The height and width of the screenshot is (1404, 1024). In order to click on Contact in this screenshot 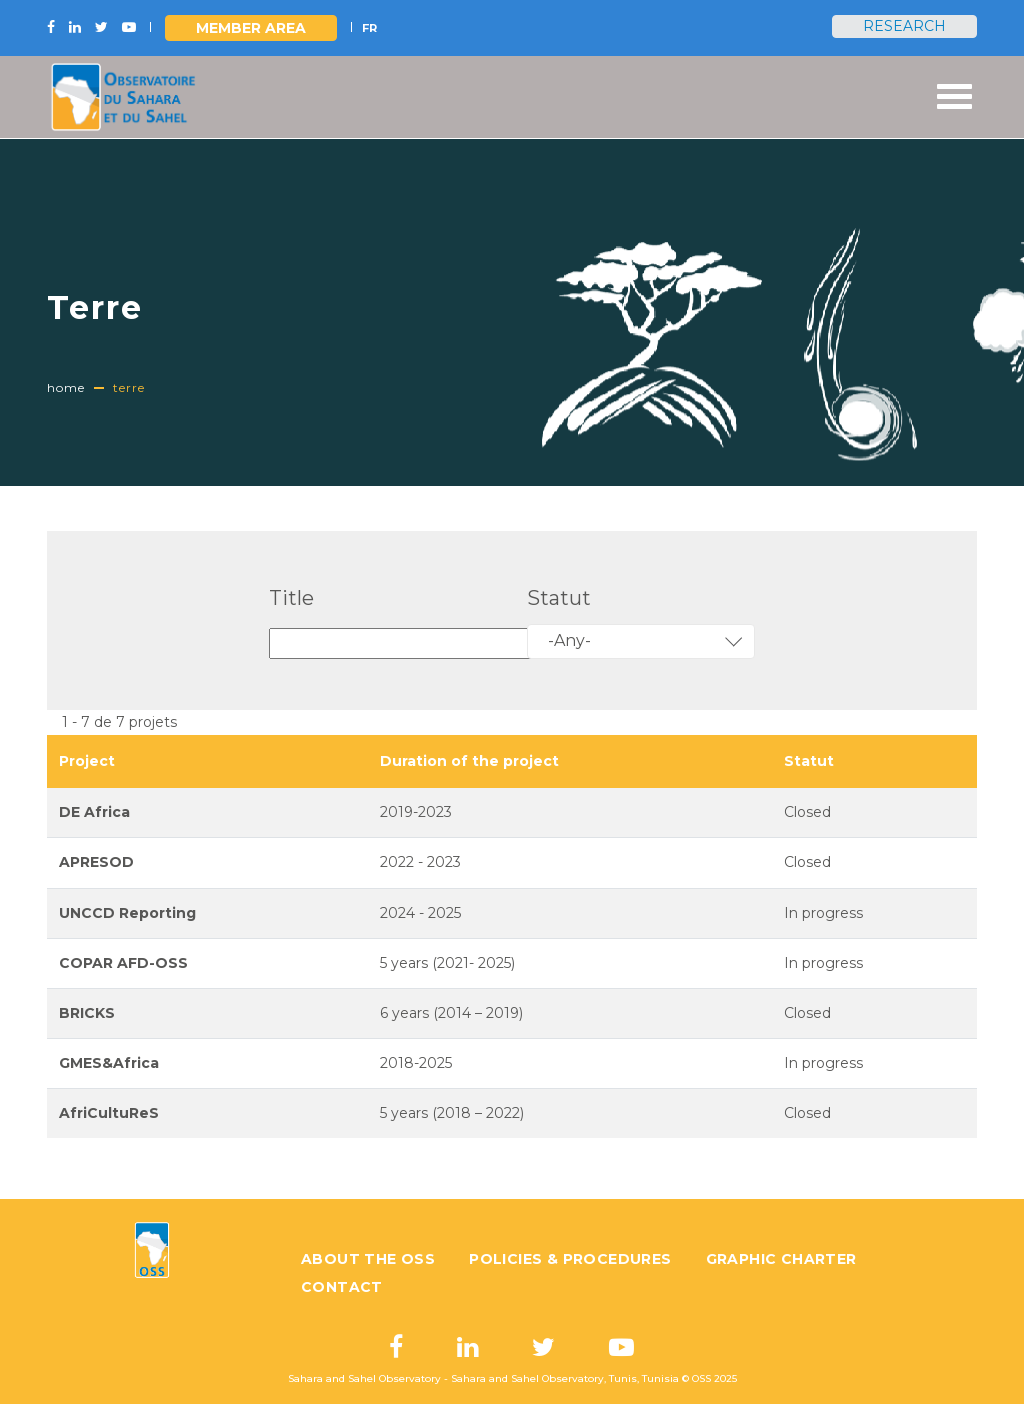, I will do `click(342, 1287)`.